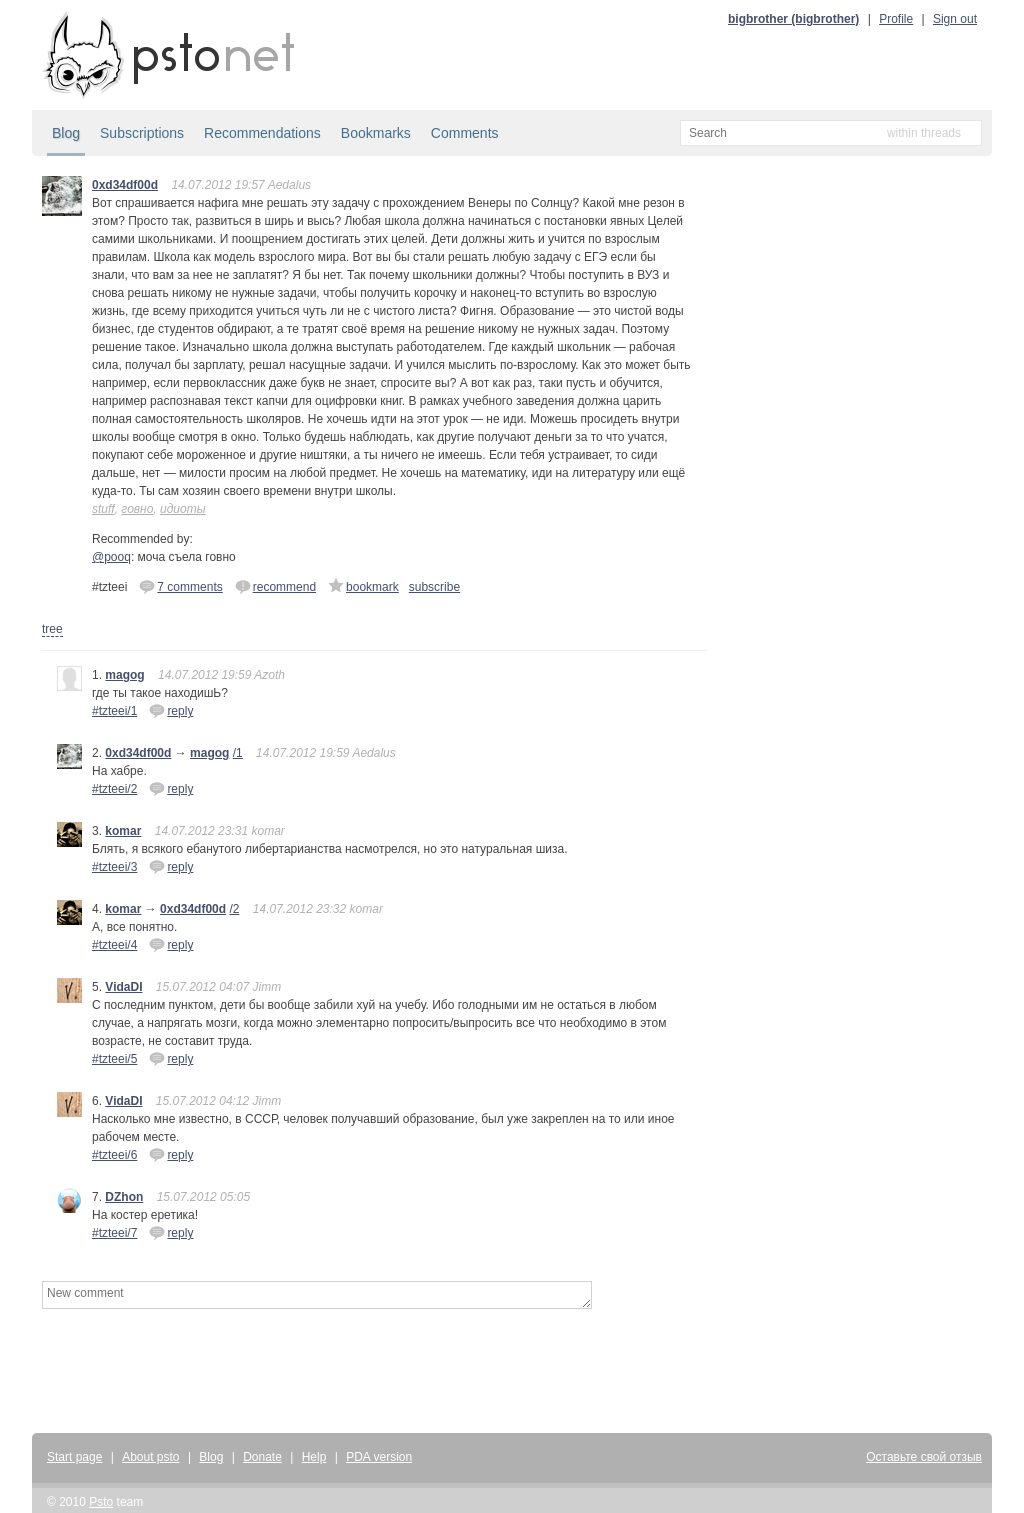  What do you see at coordinates (180, 586) in the screenshot?
I see `7 comments` at bounding box center [180, 586].